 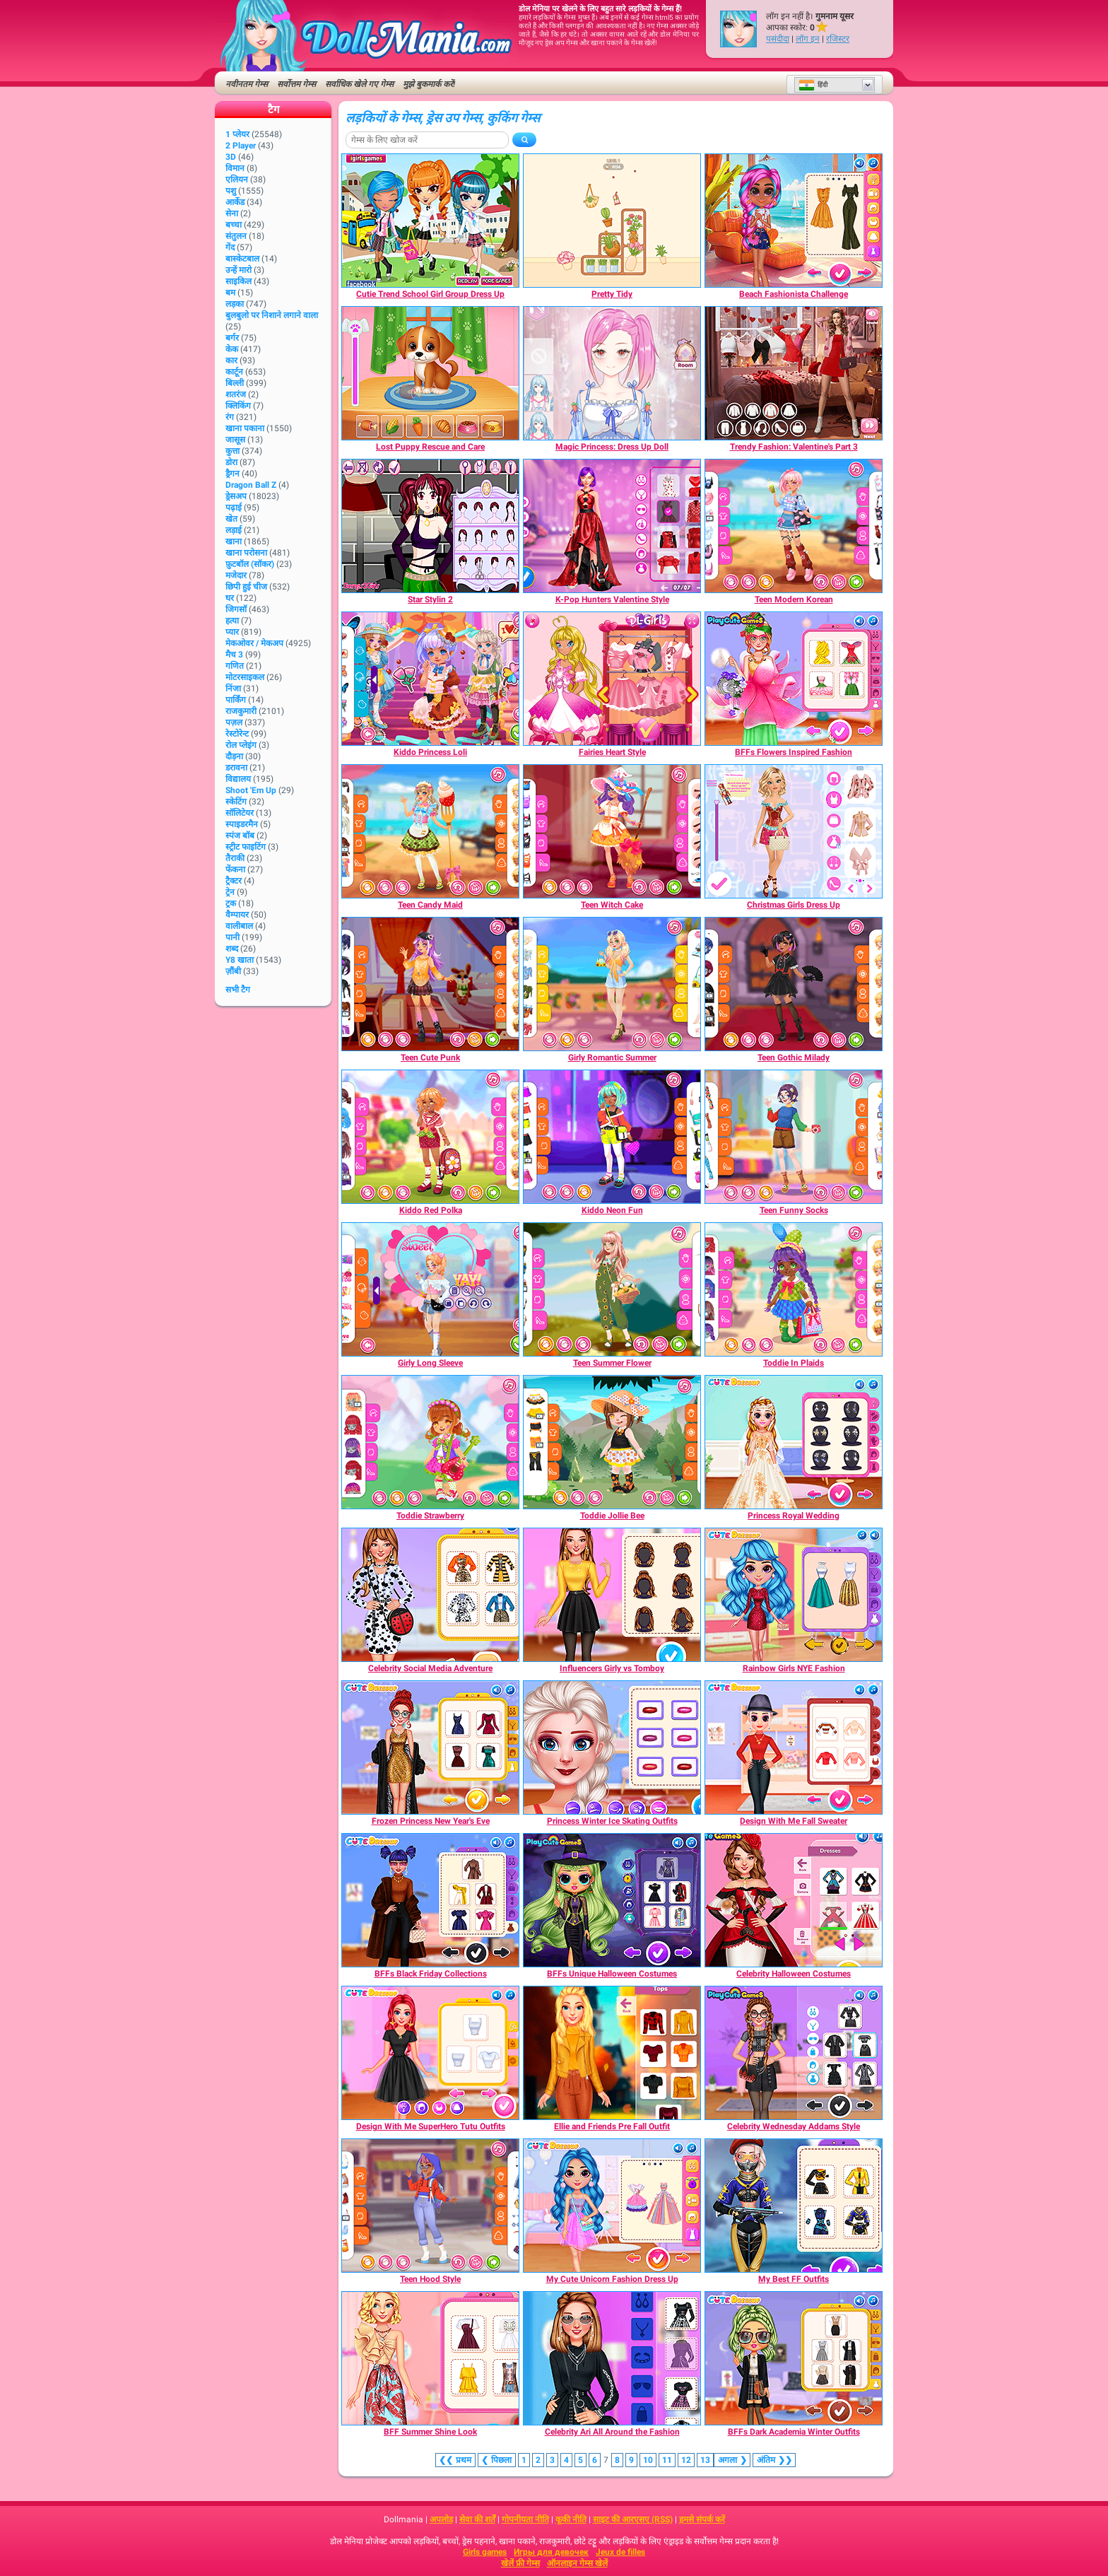 I want to click on [BFF Summer Shine Look], so click(x=430, y=2358).